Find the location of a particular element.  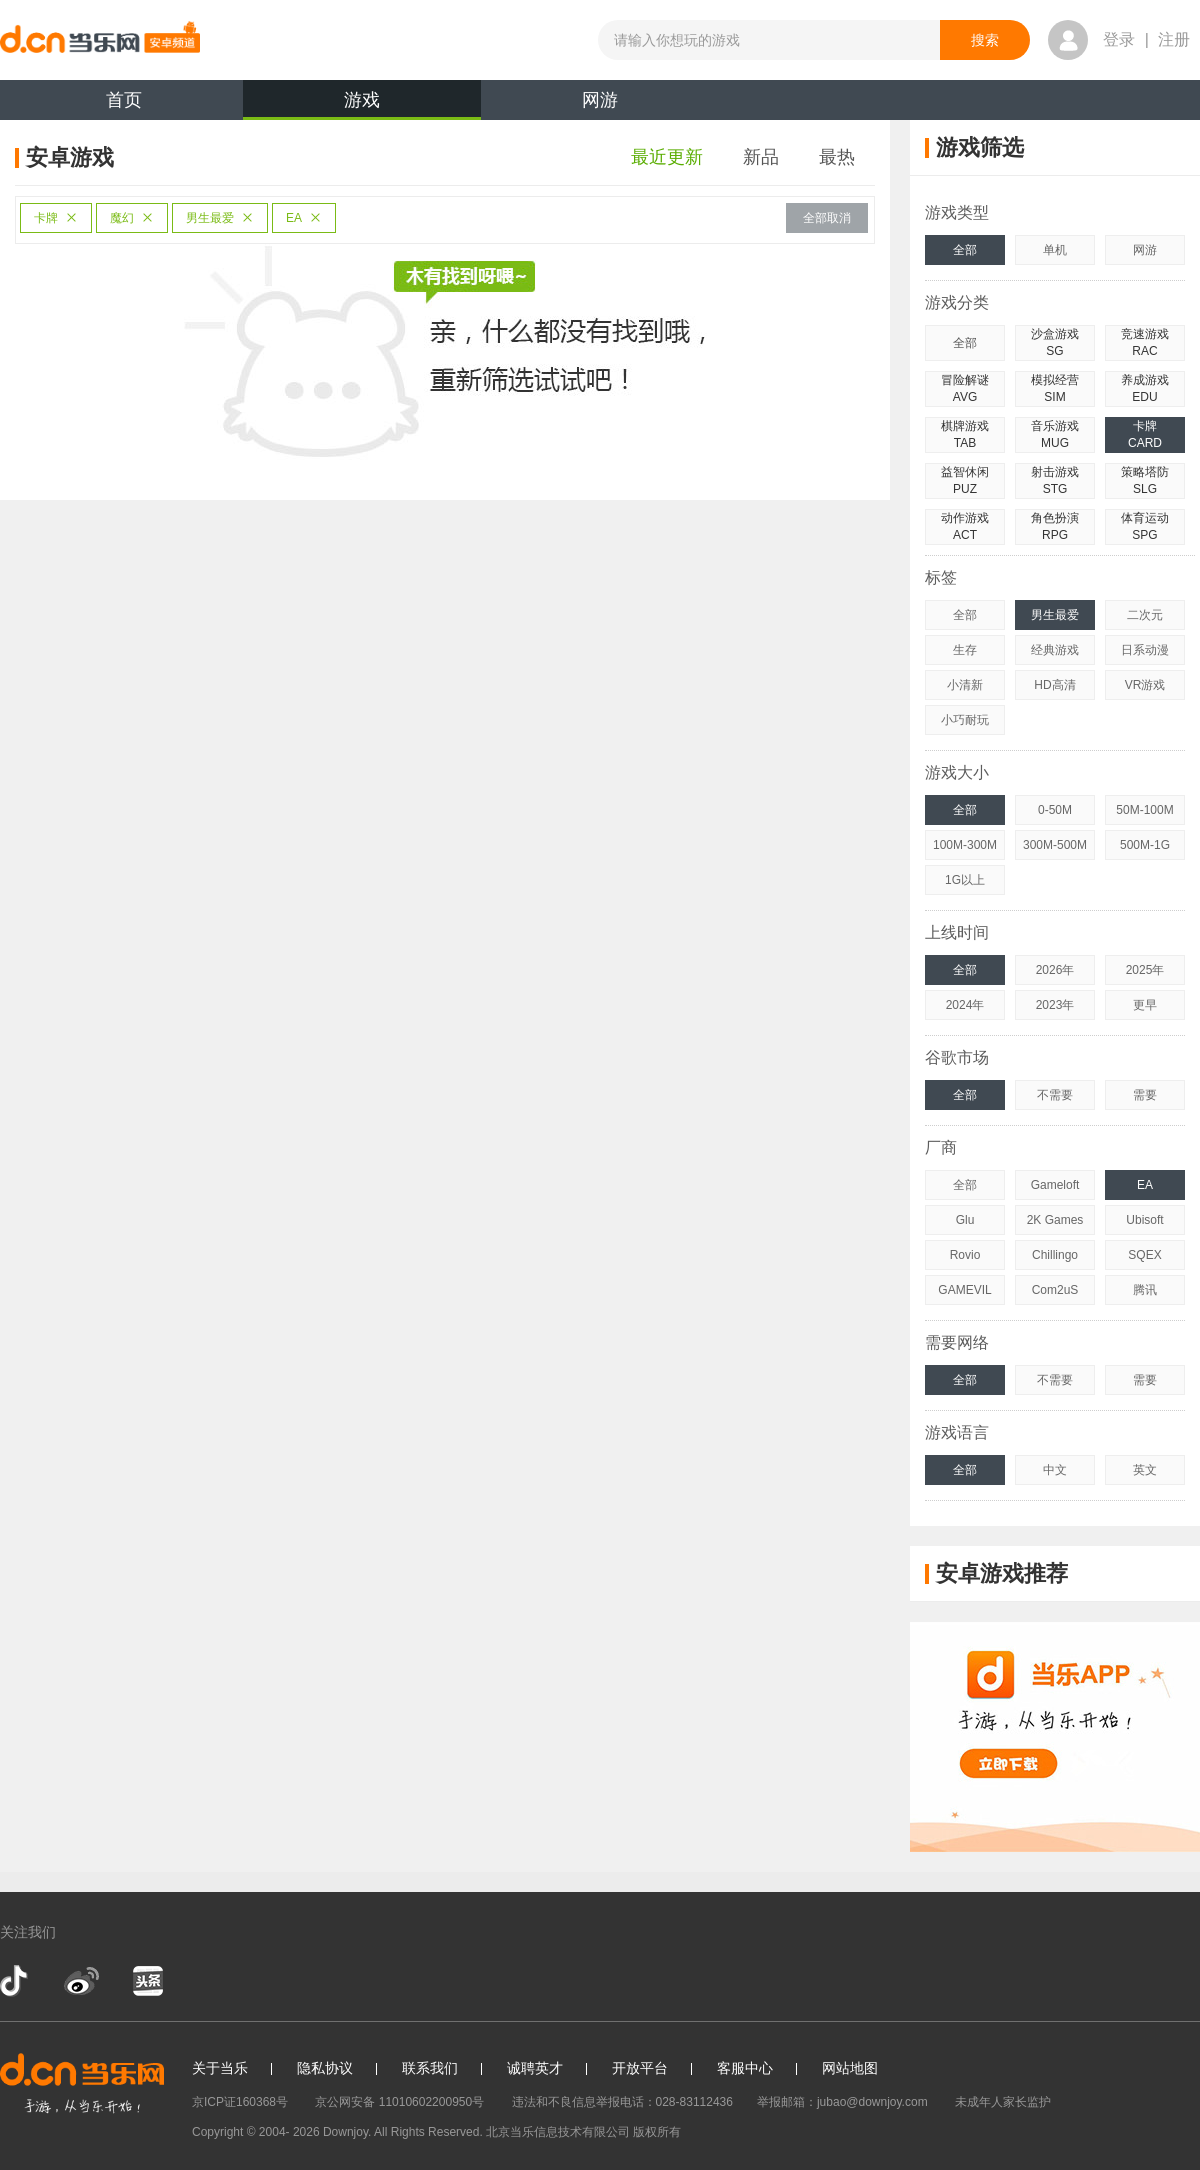

1G以上 is located at coordinates (965, 880).